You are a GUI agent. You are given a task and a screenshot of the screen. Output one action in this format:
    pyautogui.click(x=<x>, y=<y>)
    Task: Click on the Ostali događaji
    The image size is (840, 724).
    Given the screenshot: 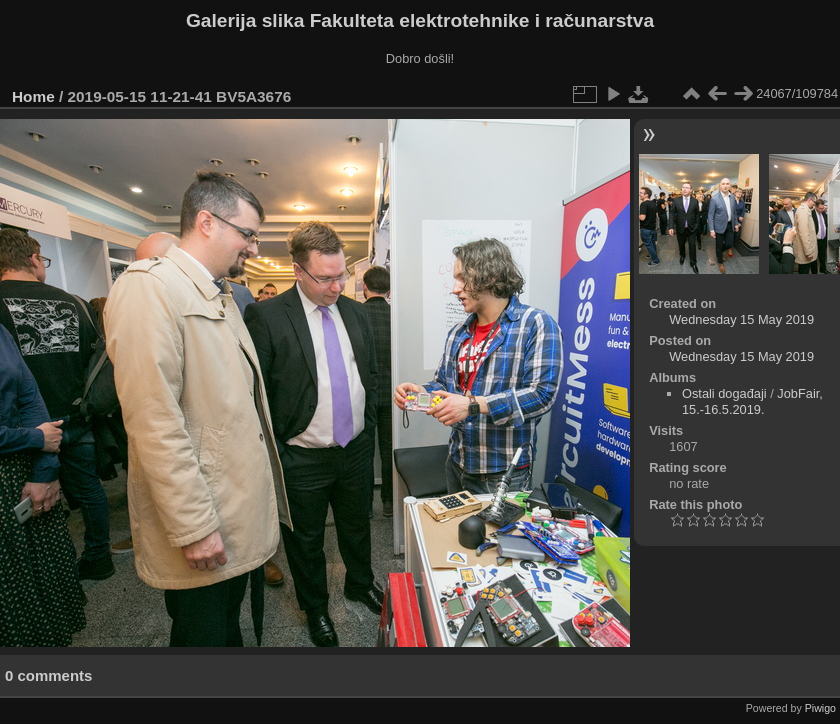 What is the action you would take?
    pyautogui.click(x=724, y=393)
    